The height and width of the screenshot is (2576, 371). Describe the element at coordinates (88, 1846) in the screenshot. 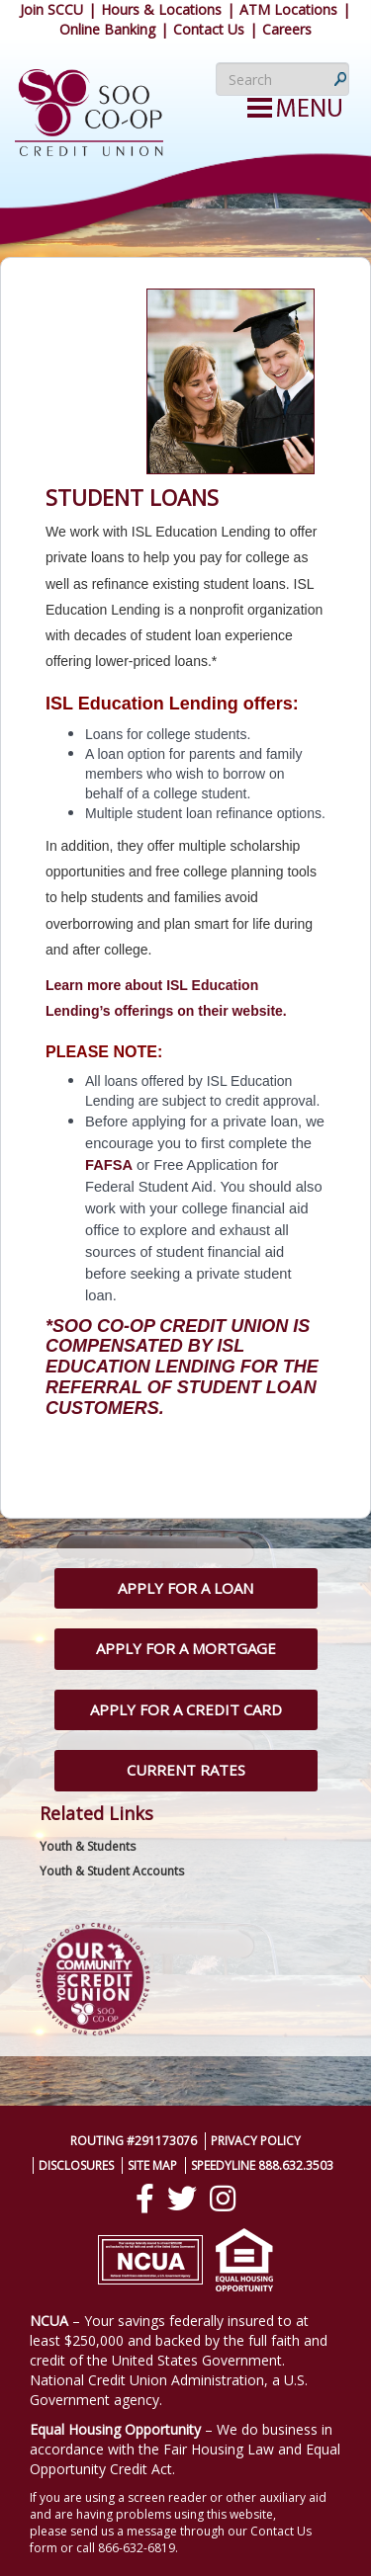

I see `Youth & Students` at that location.